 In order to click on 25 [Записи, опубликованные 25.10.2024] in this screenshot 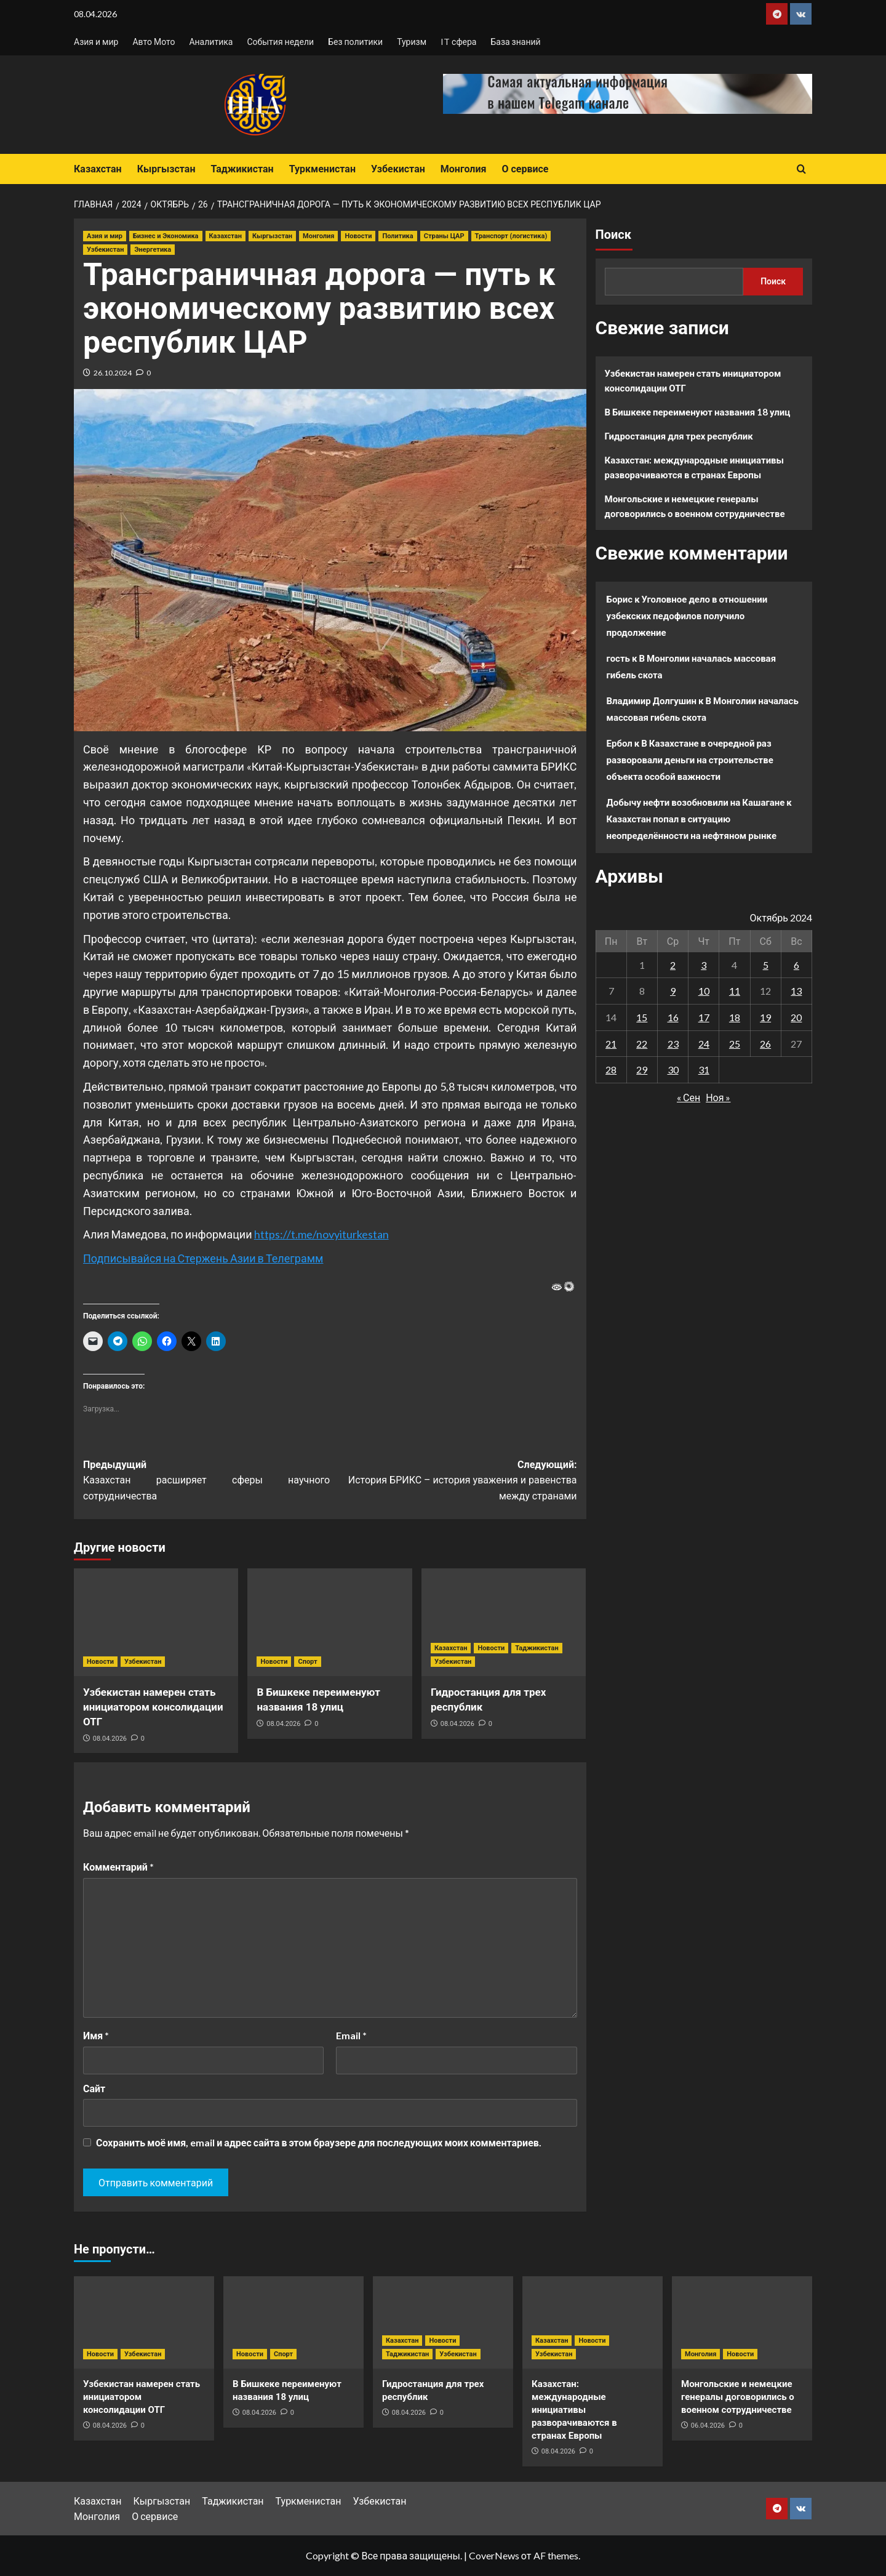, I will do `click(734, 1043)`.